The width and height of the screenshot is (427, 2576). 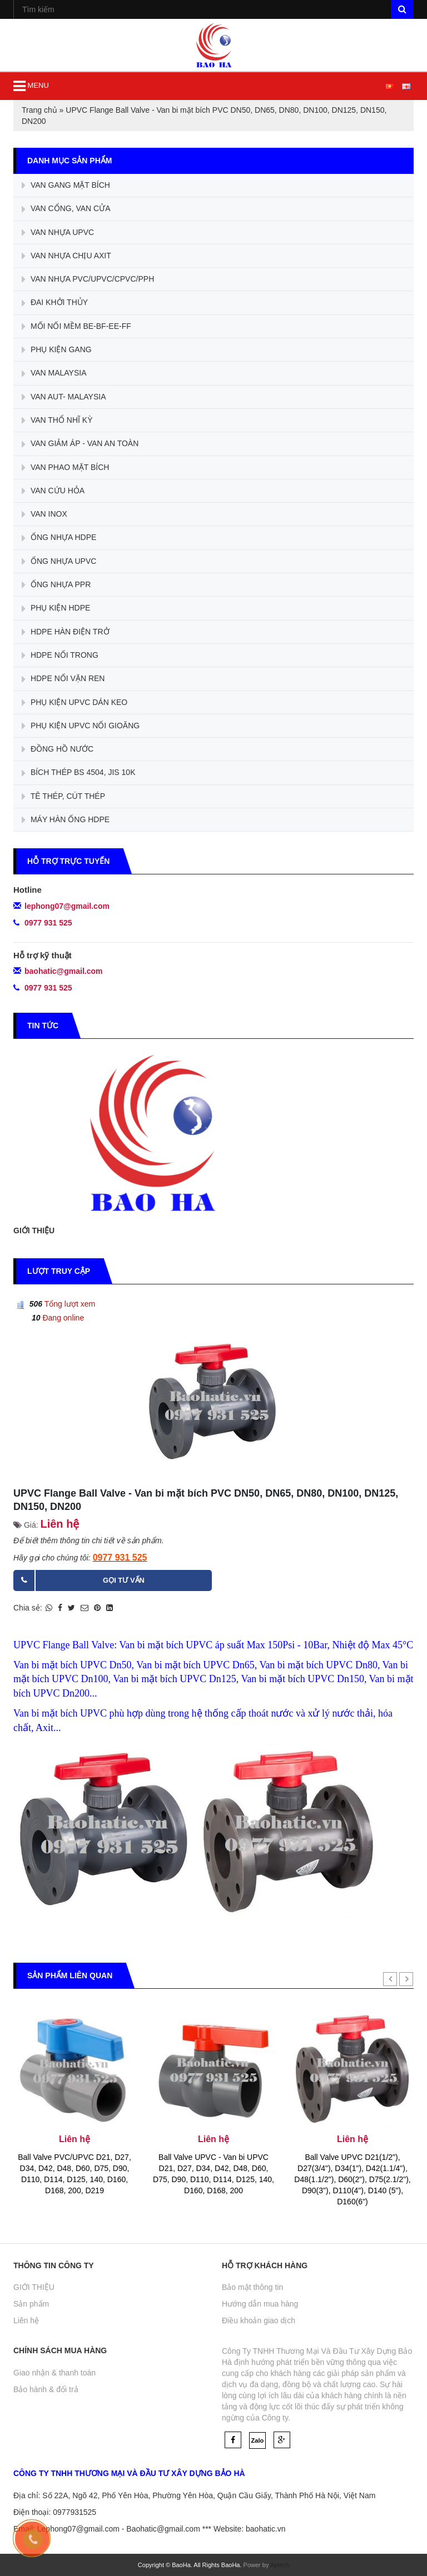 I want to click on [Email to a Friend], so click(x=84, y=1607).